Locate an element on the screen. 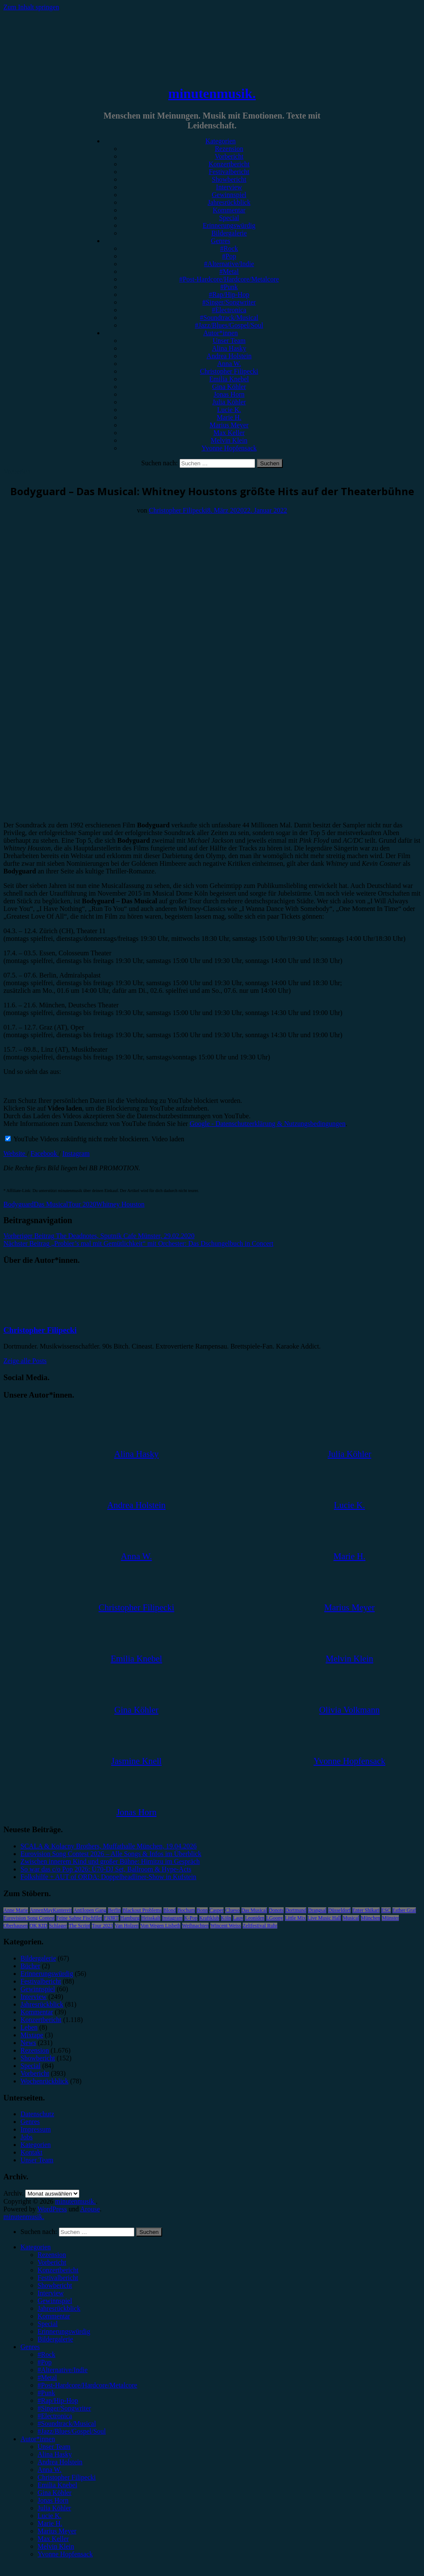 The image size is (424, 2576). Special [menuitem] is located at coordinates (48, 2323).